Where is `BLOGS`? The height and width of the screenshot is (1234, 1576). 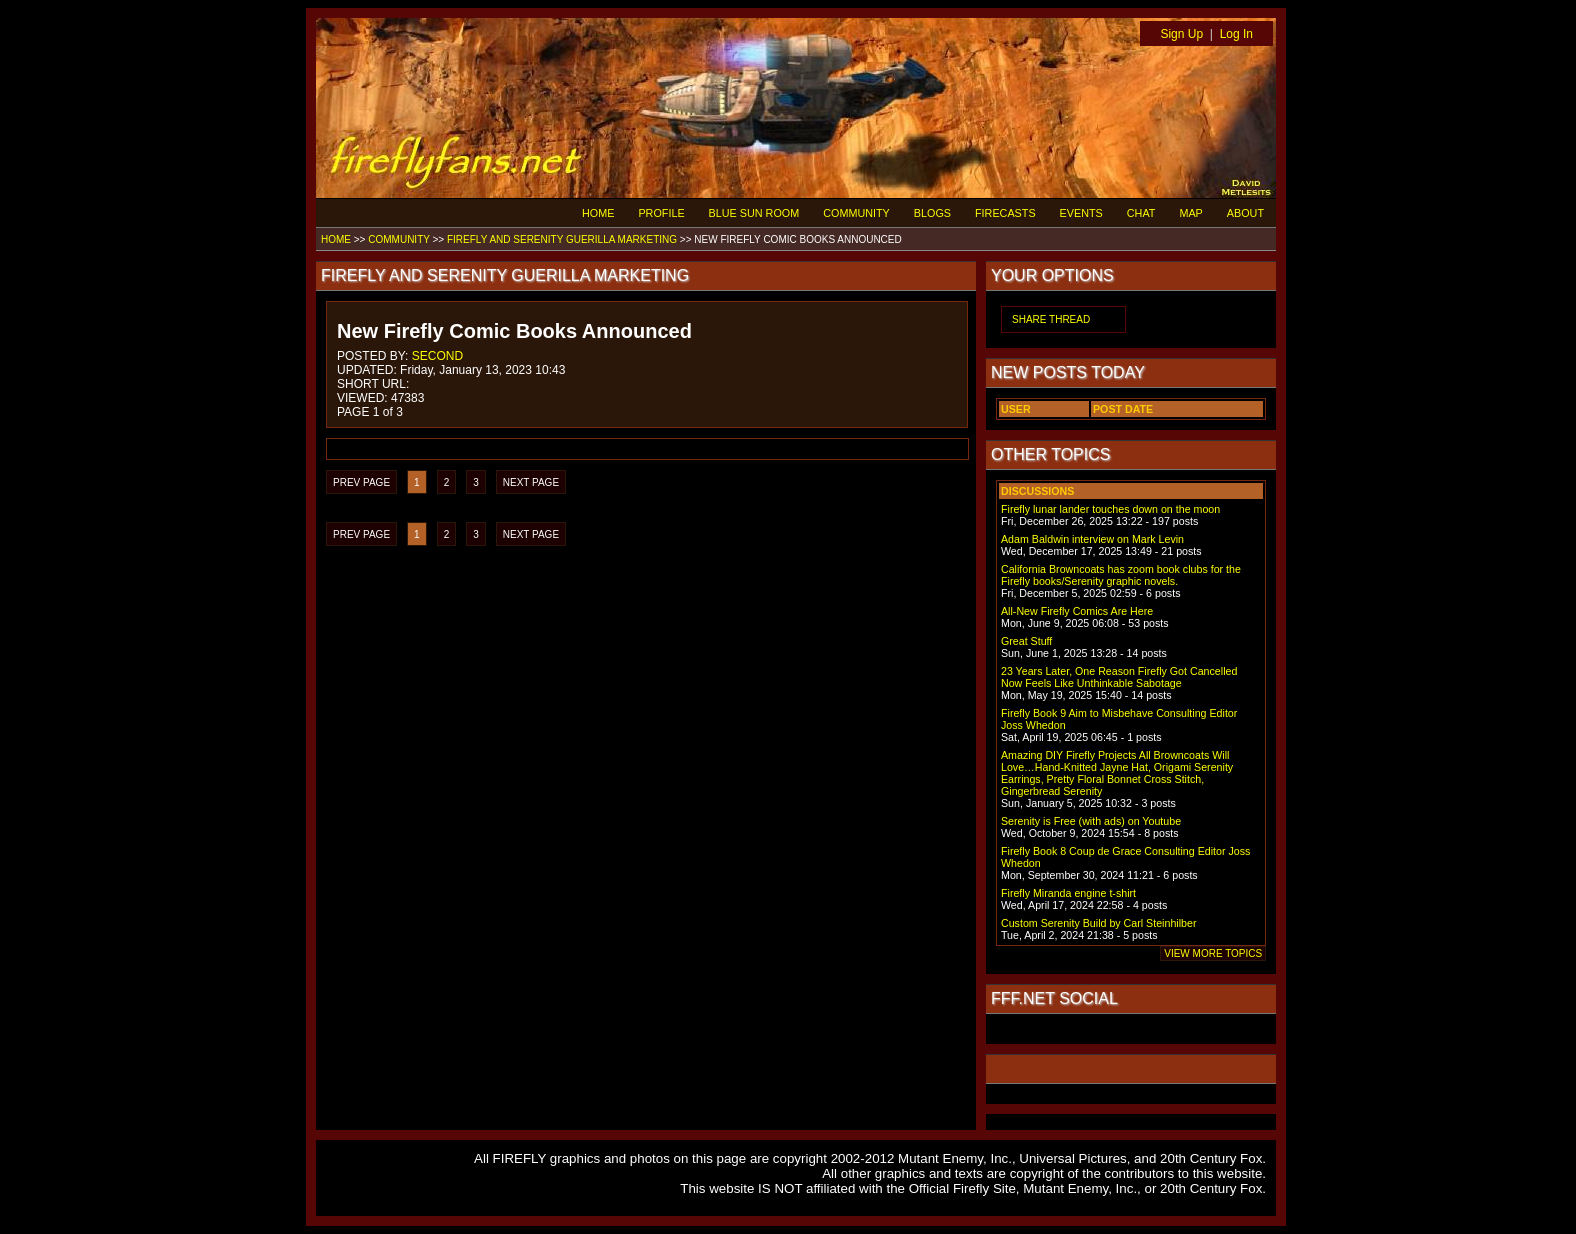 BLOGS is located at coordinates (932, 213).